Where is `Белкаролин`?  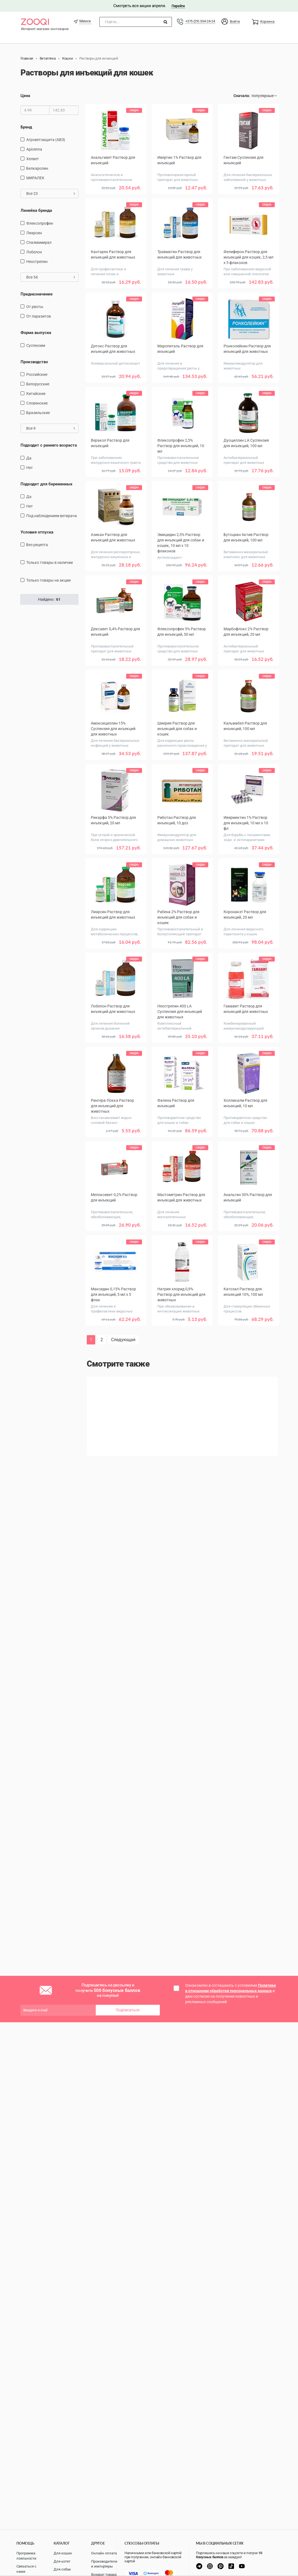
Белкаролин is located at coordinates (37, 168).